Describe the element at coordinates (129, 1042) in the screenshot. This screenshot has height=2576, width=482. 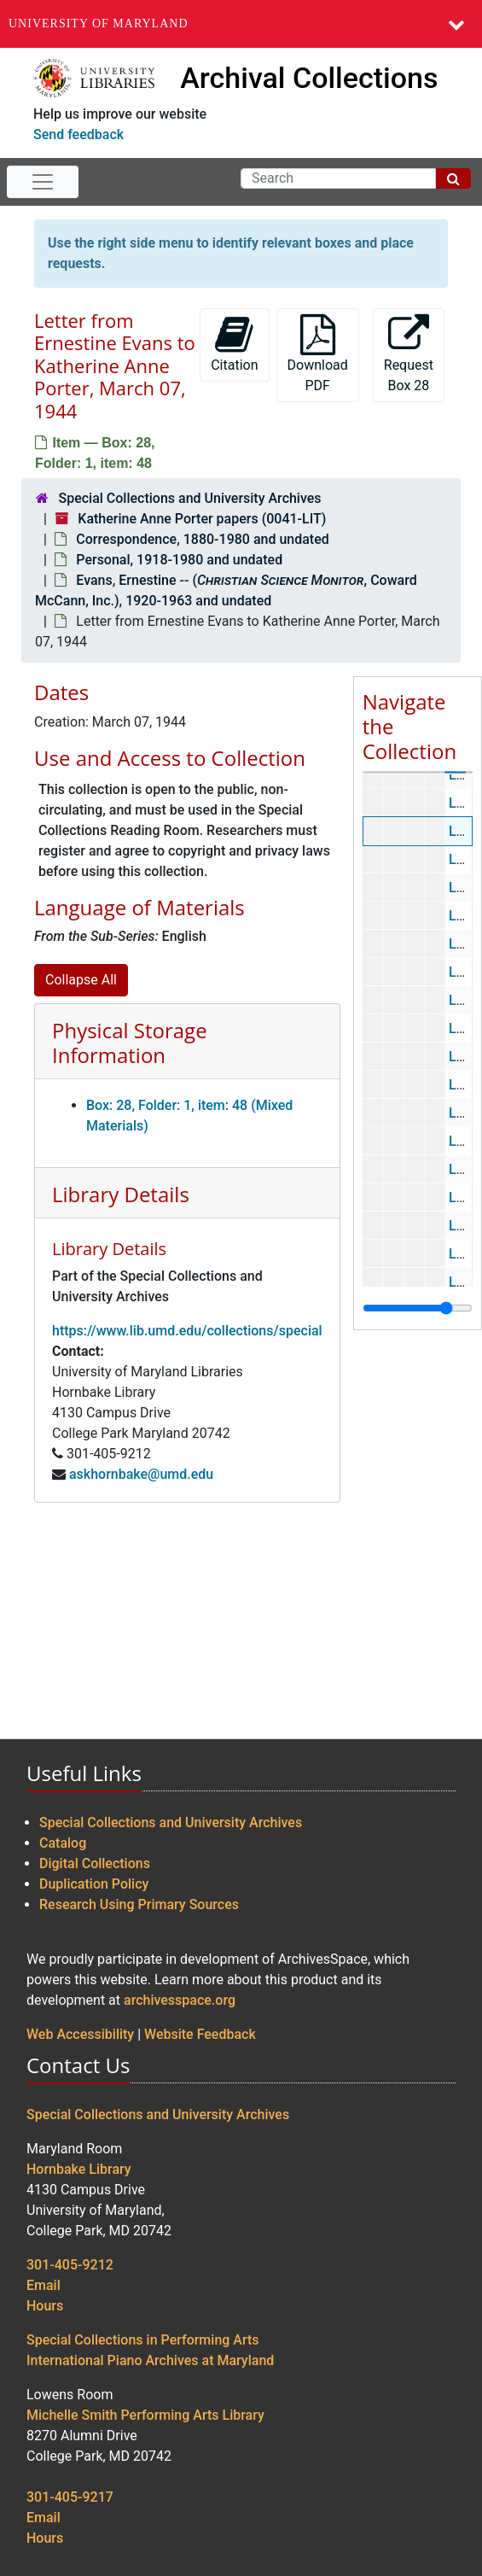
I see `Physical Storage Information` at that location.